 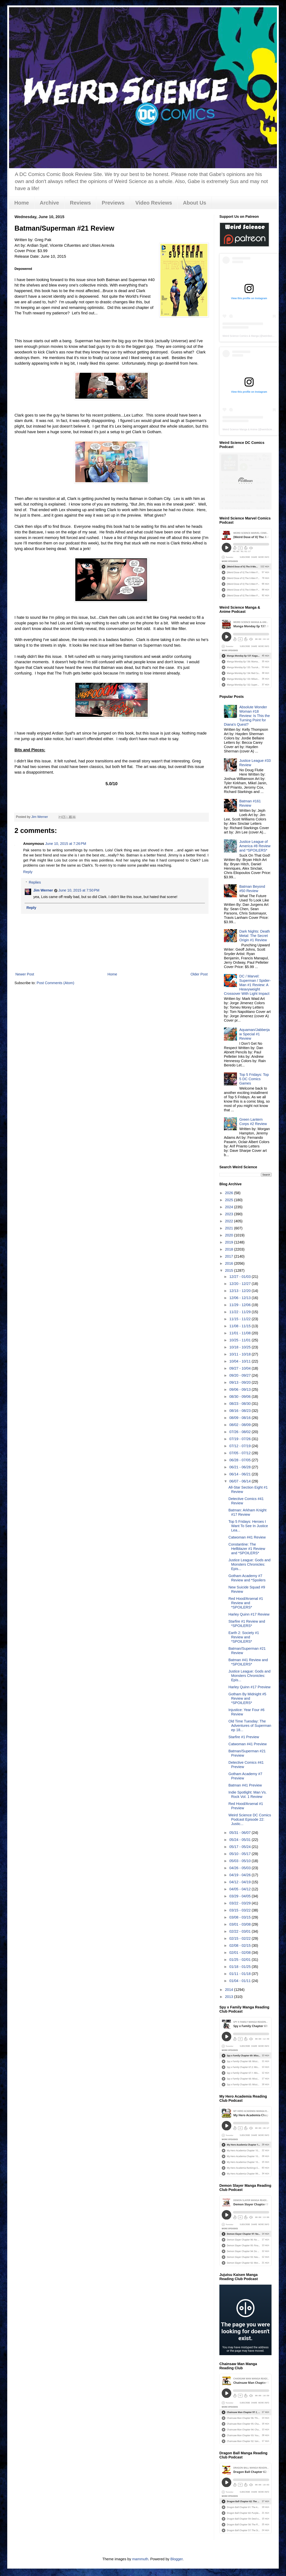 What do you see at coordinates (240, 1889) in the screenshot?
I see `04/05 - 04/12` at bounding box center [240, 1889].